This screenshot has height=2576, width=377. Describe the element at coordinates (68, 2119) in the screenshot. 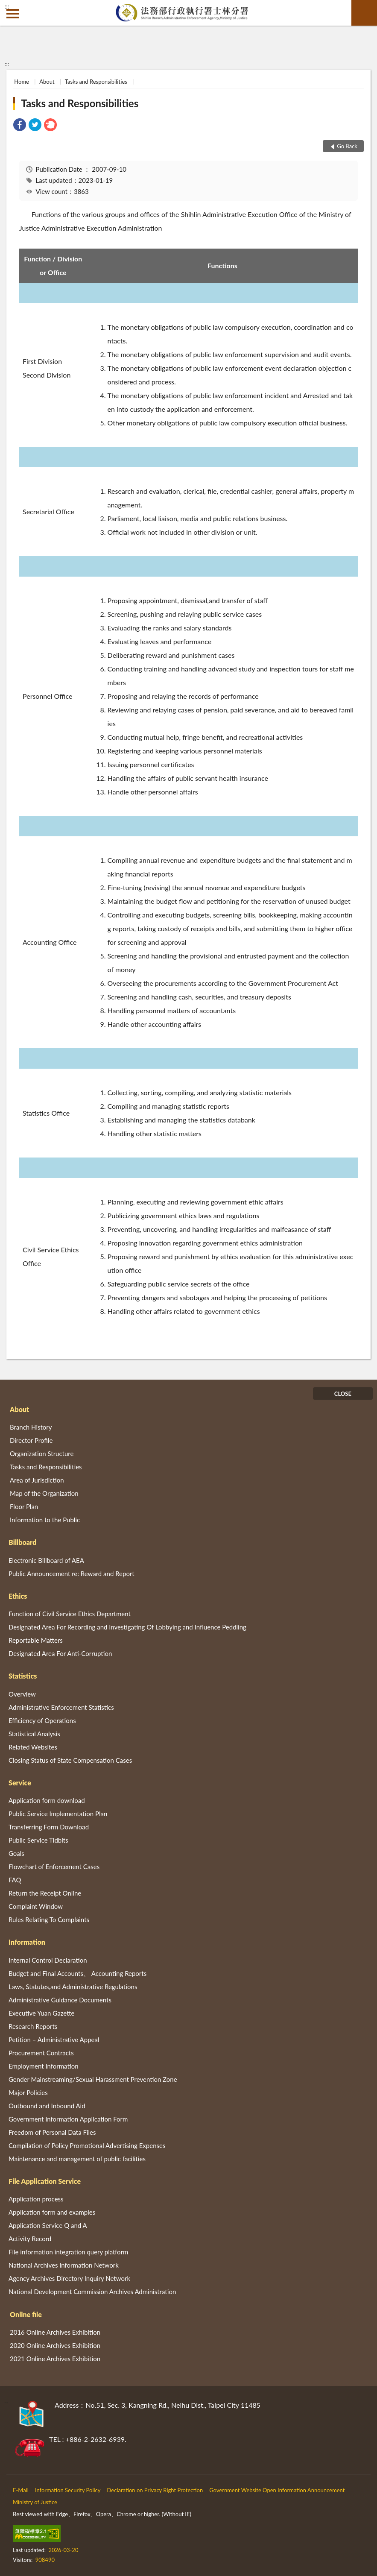

I see `Government Information Application Form` at that location.